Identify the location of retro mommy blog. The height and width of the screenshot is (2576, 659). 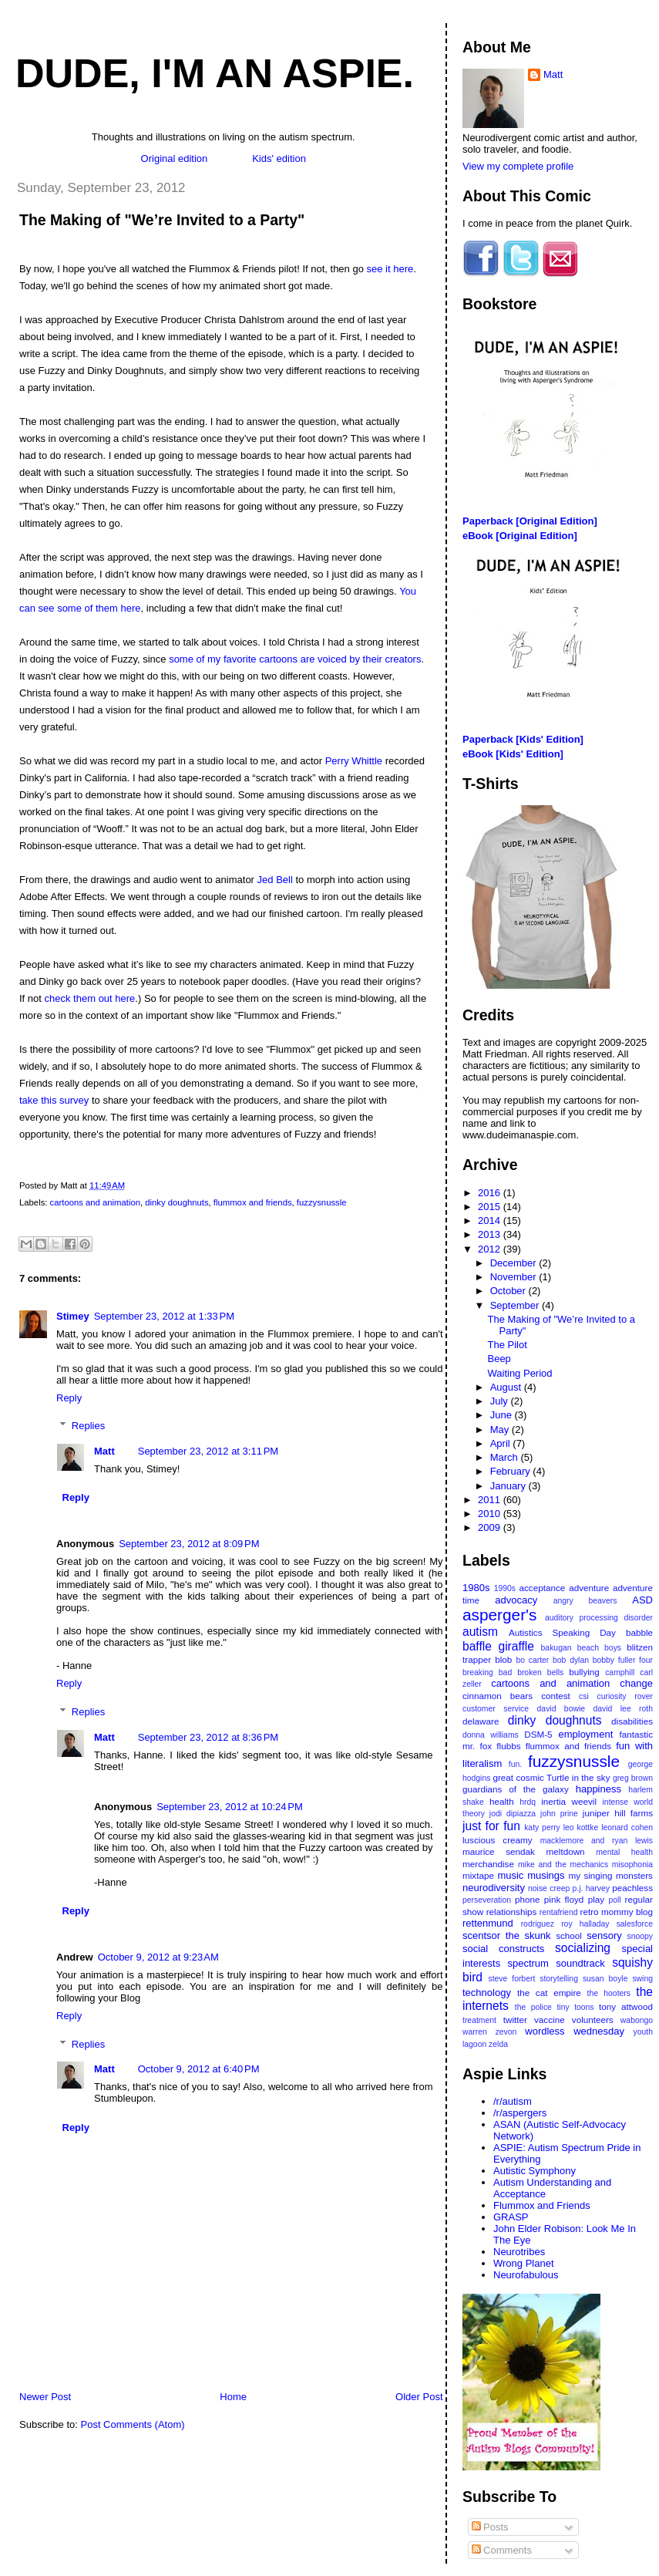
(617, 1912).